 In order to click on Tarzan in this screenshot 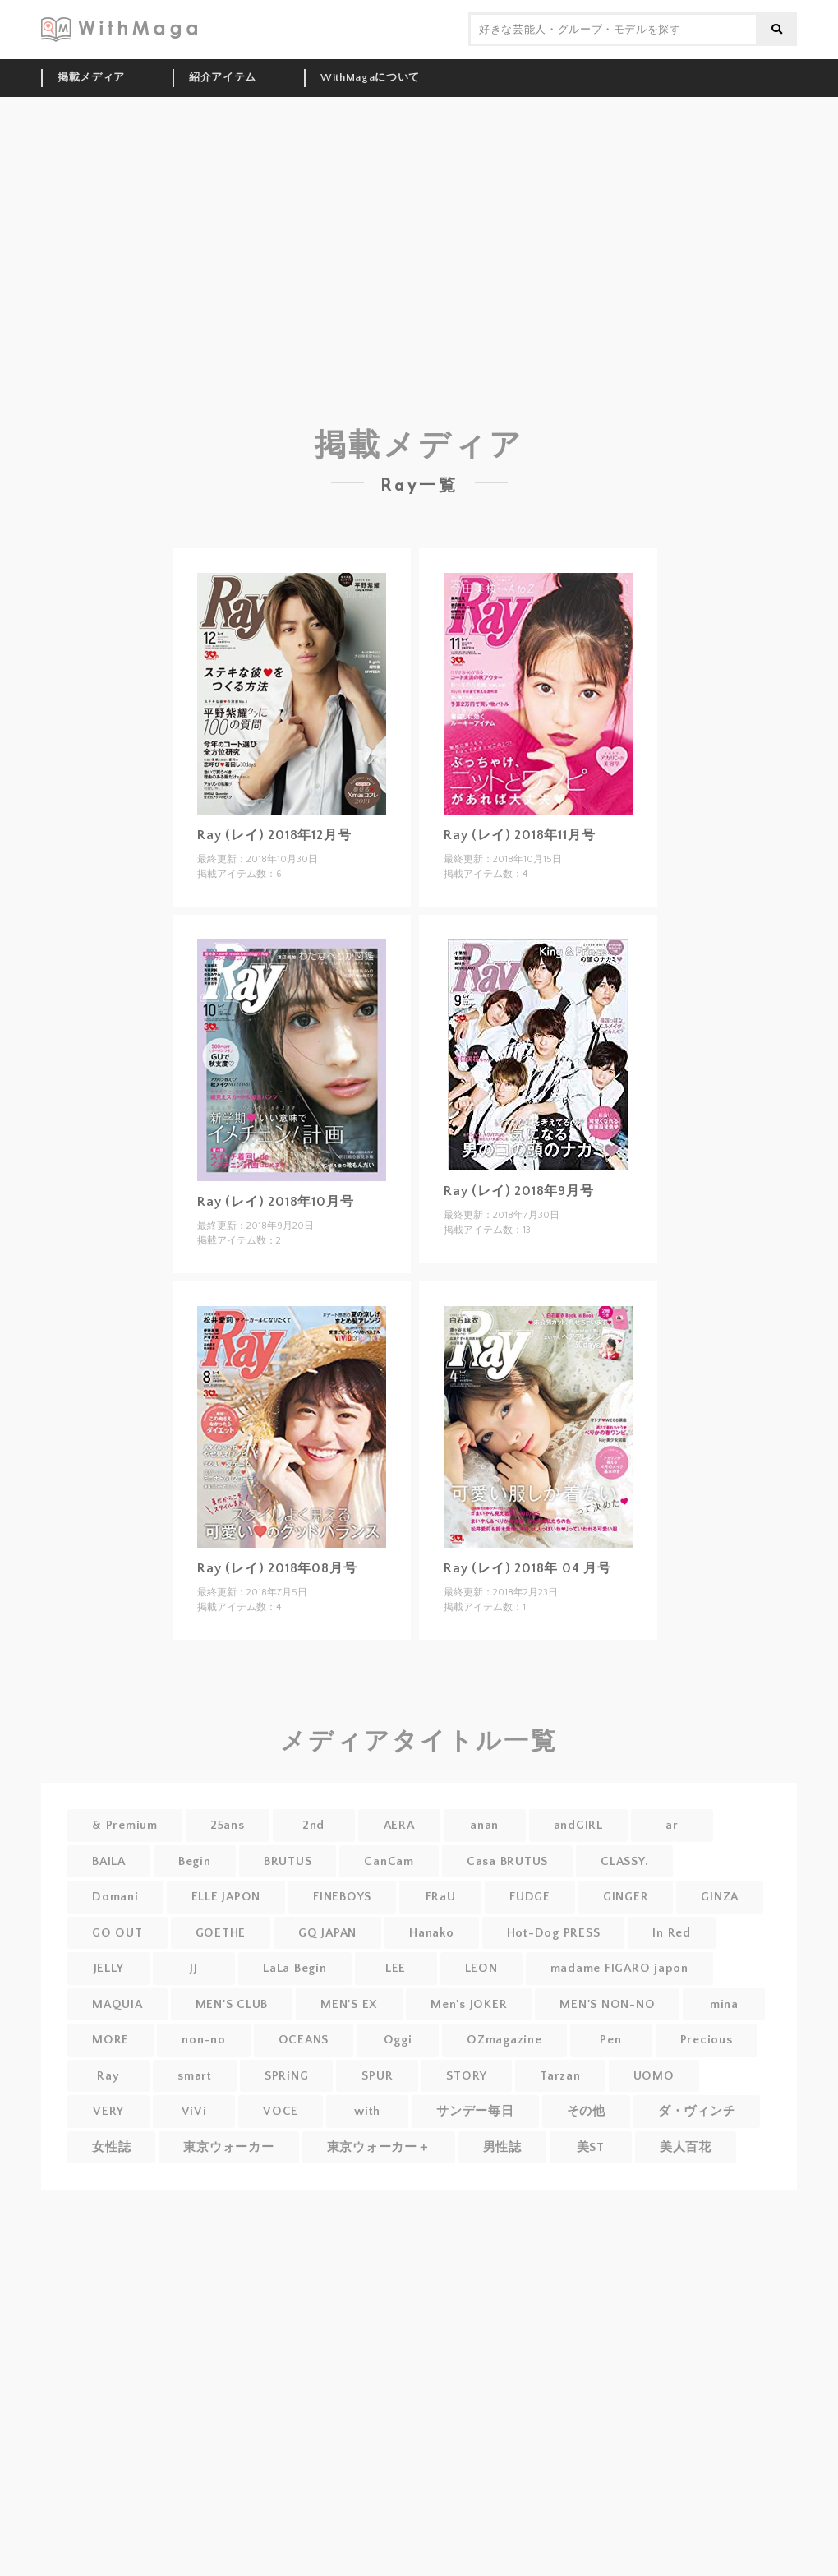, I will do `click(560, 2076)`.